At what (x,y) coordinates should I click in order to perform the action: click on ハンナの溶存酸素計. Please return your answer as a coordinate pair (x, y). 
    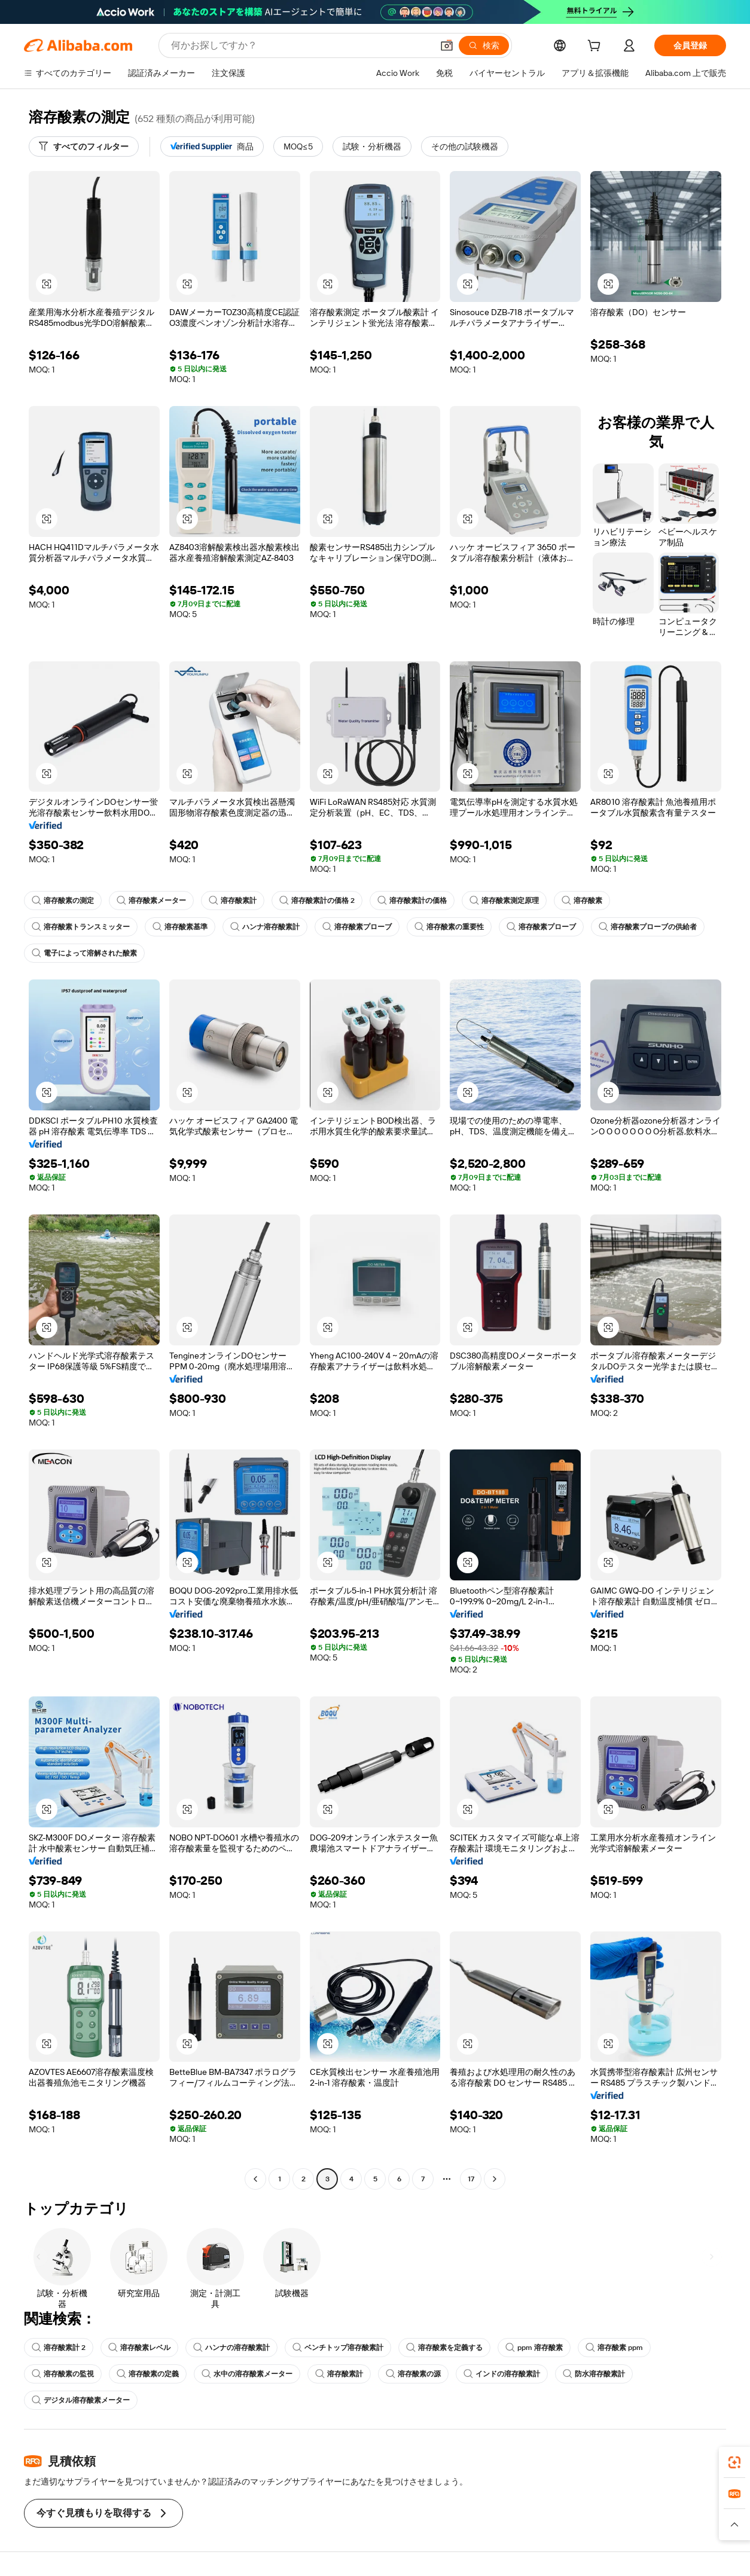
    Looking at the image, I should click on (231, 2347).